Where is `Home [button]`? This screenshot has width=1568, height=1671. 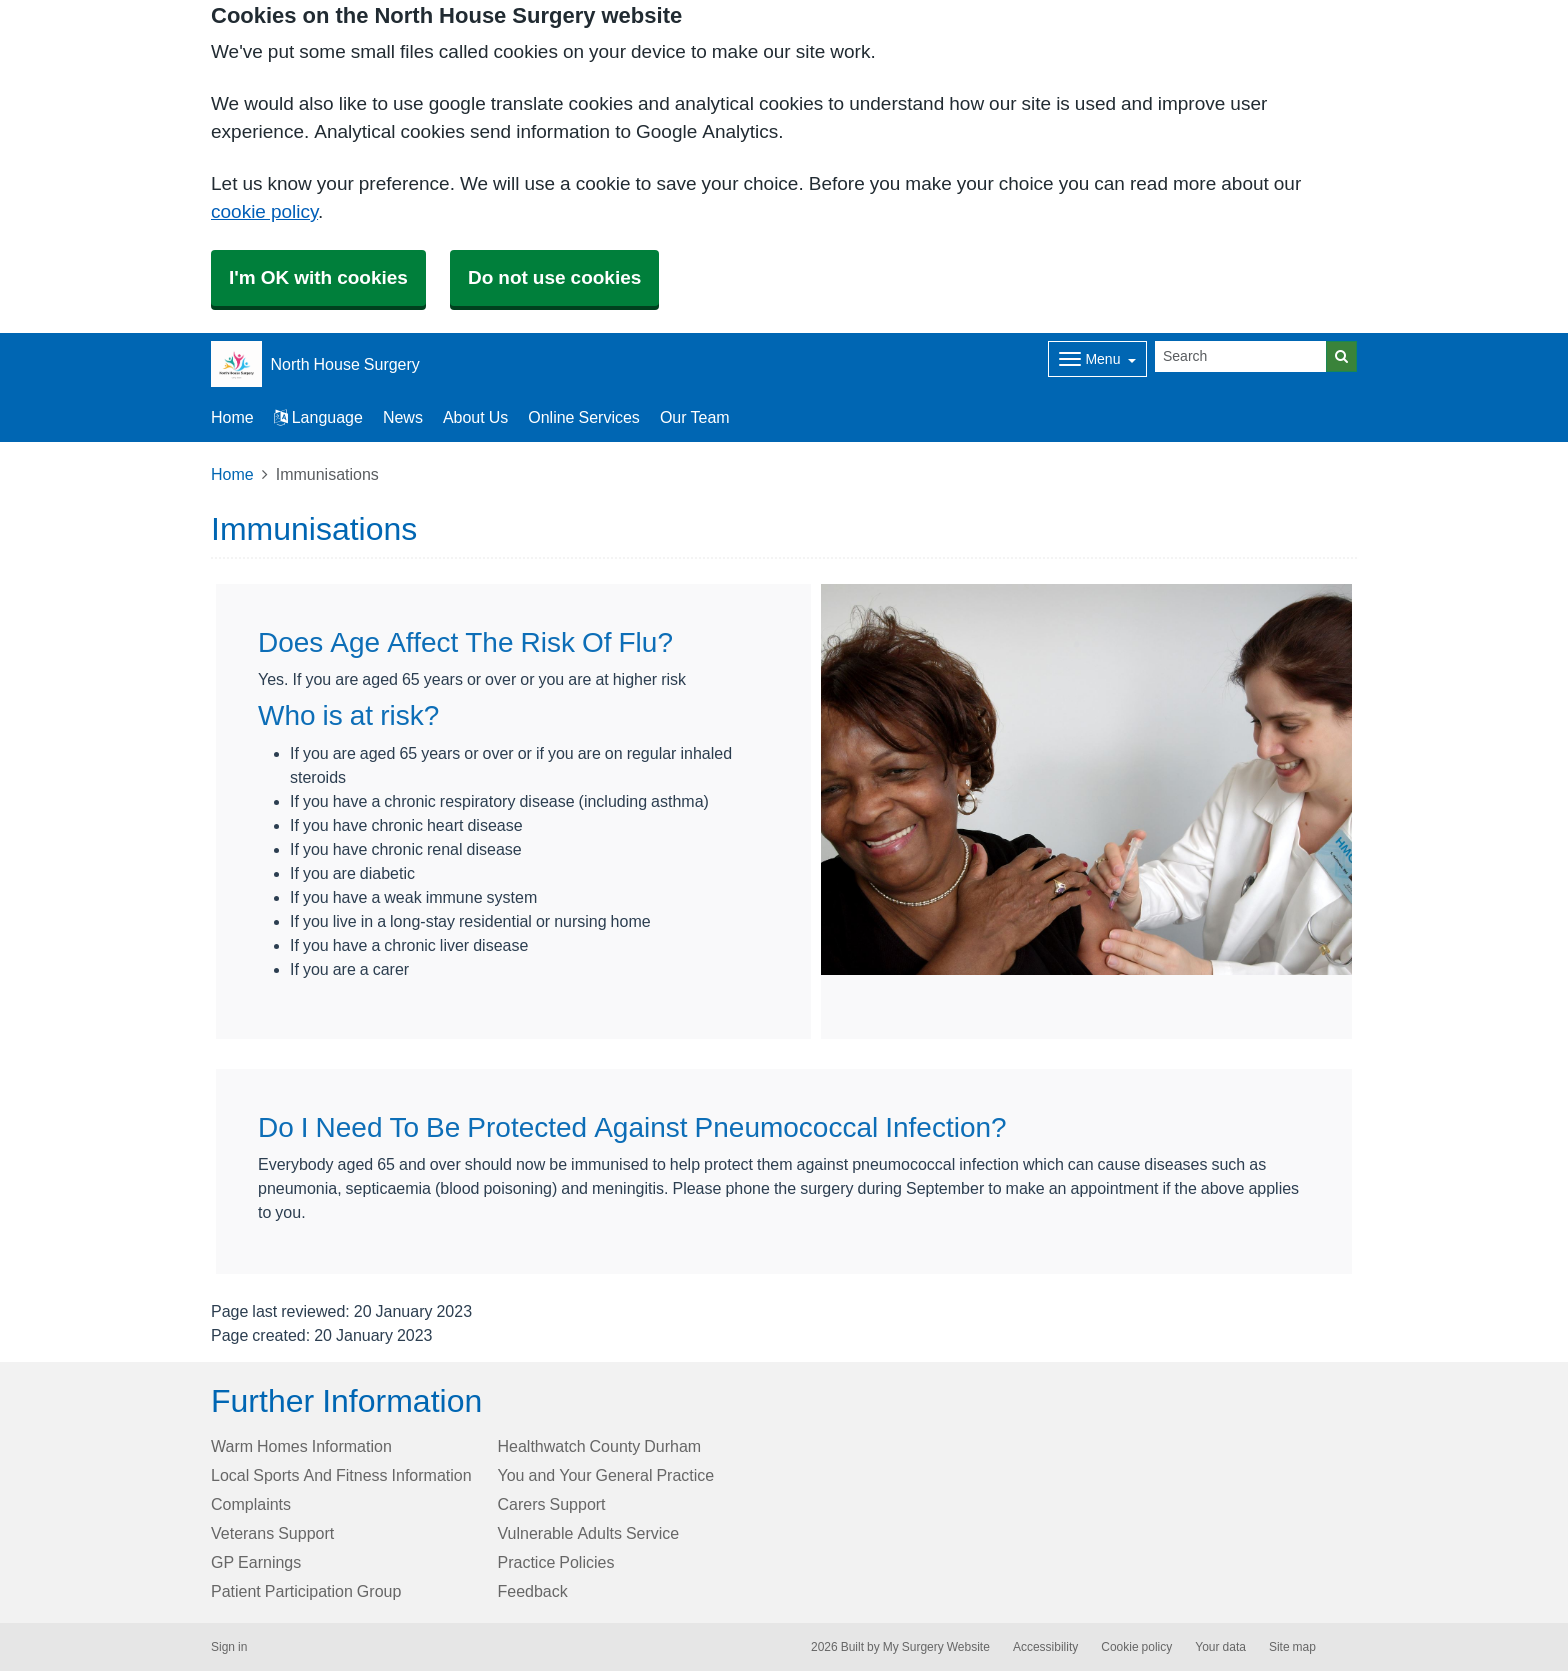
Home [button] is located at coordinates (232, 417).